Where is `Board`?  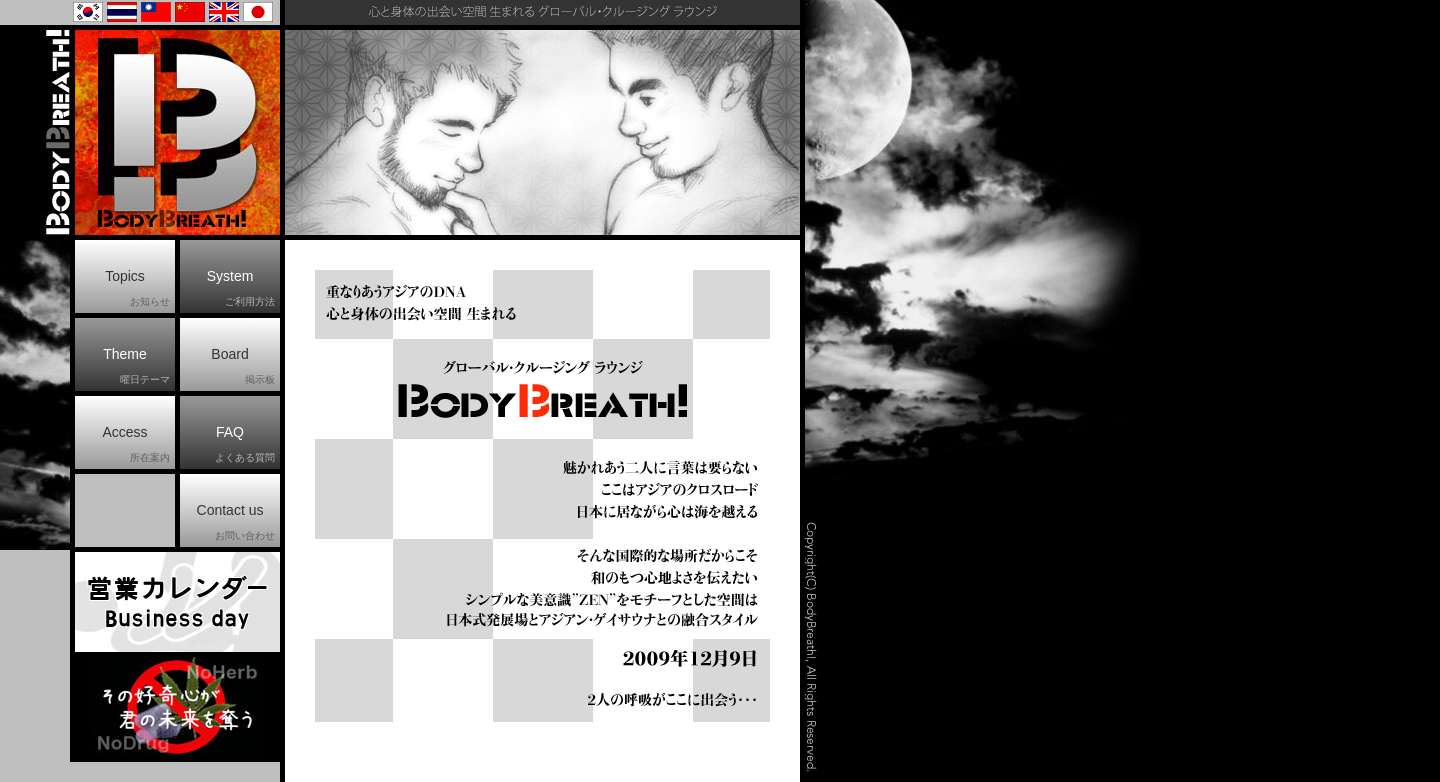 Board is located at coordinates (243, 367).